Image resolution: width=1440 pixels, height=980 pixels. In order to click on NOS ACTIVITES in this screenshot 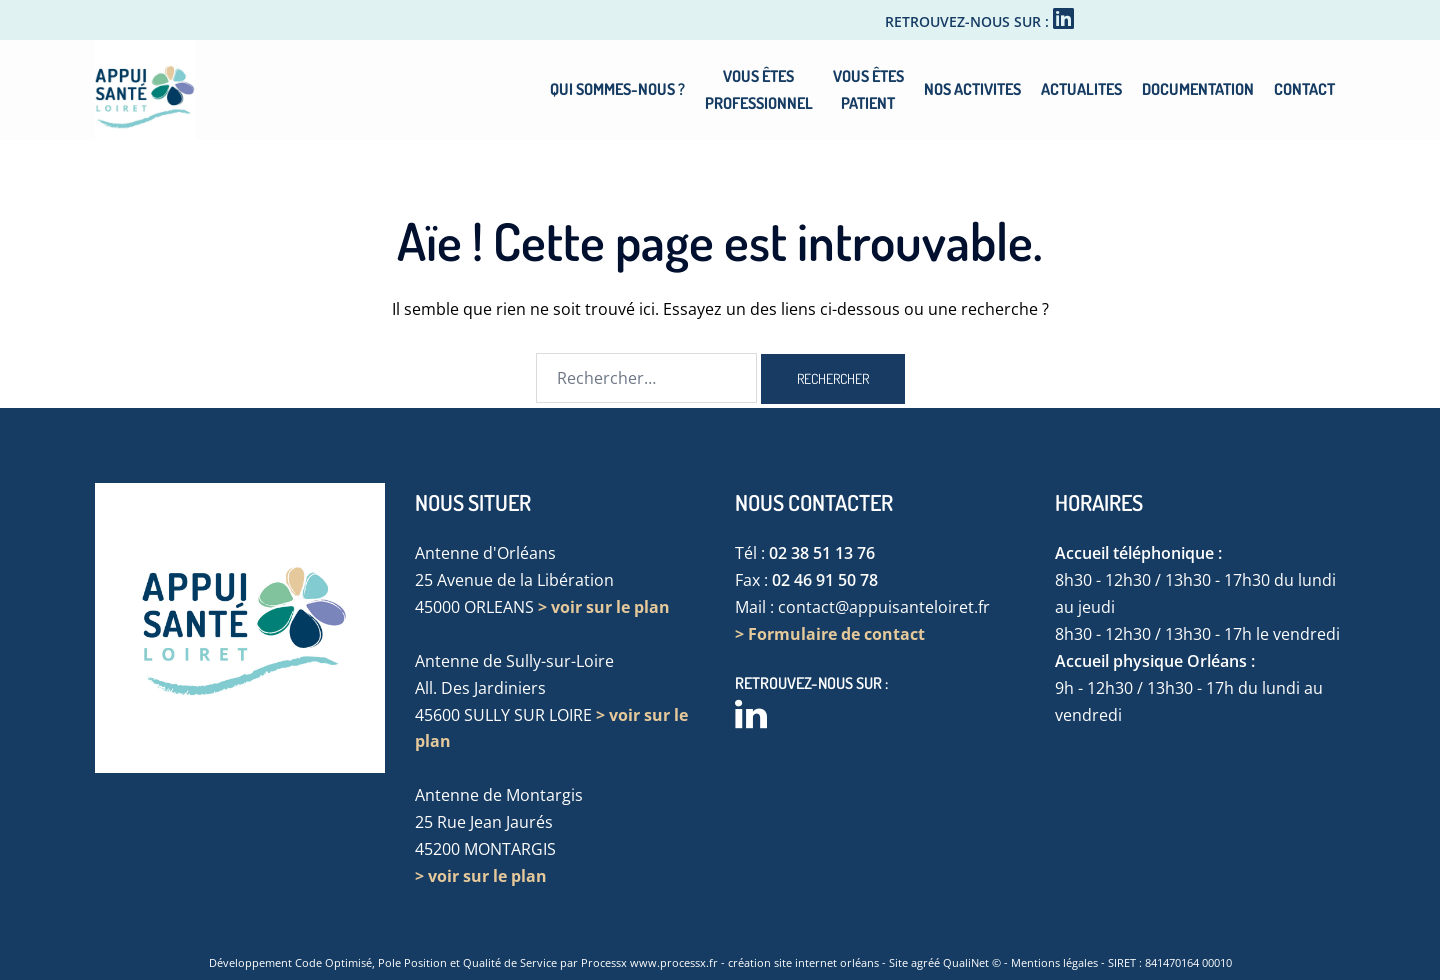, I will do `click(972, 89)`.